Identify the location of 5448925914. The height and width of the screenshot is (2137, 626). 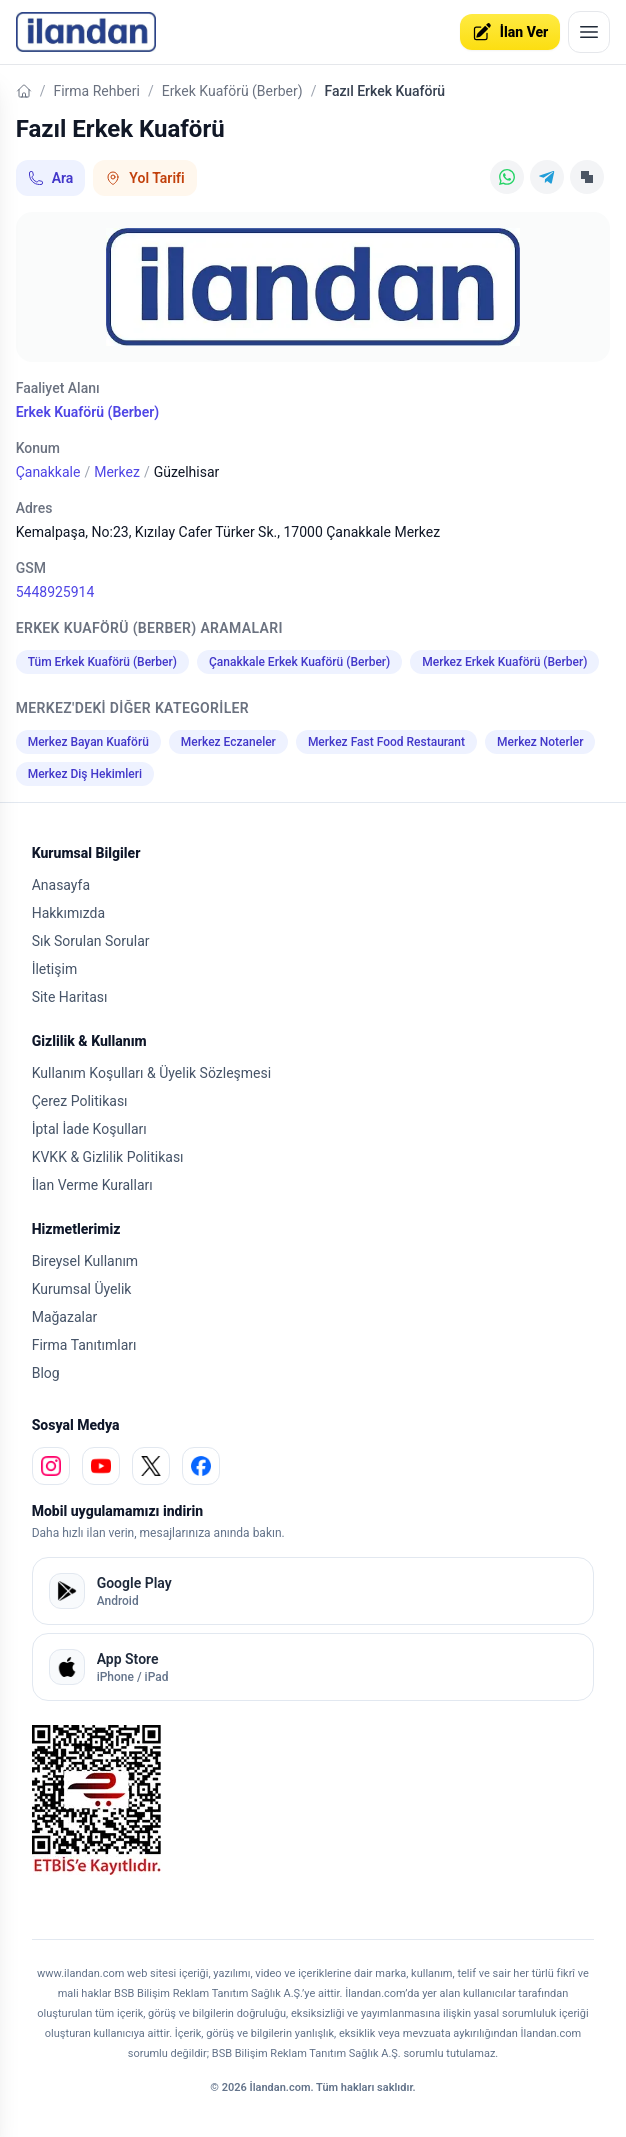
(55, 592).